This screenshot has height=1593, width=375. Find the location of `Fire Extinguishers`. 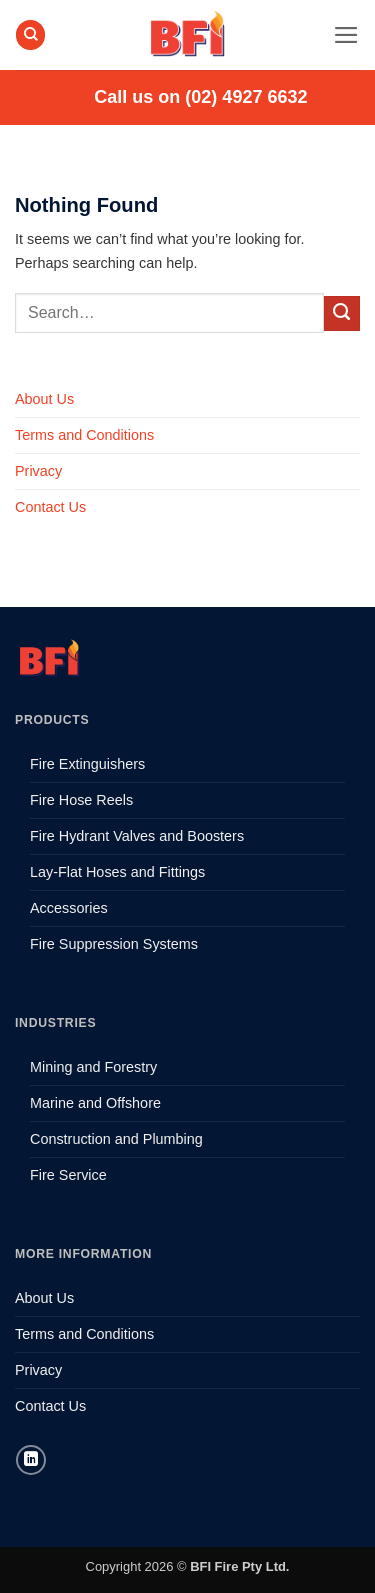

Fire Extinguishers is located at coordinates (87, 764).